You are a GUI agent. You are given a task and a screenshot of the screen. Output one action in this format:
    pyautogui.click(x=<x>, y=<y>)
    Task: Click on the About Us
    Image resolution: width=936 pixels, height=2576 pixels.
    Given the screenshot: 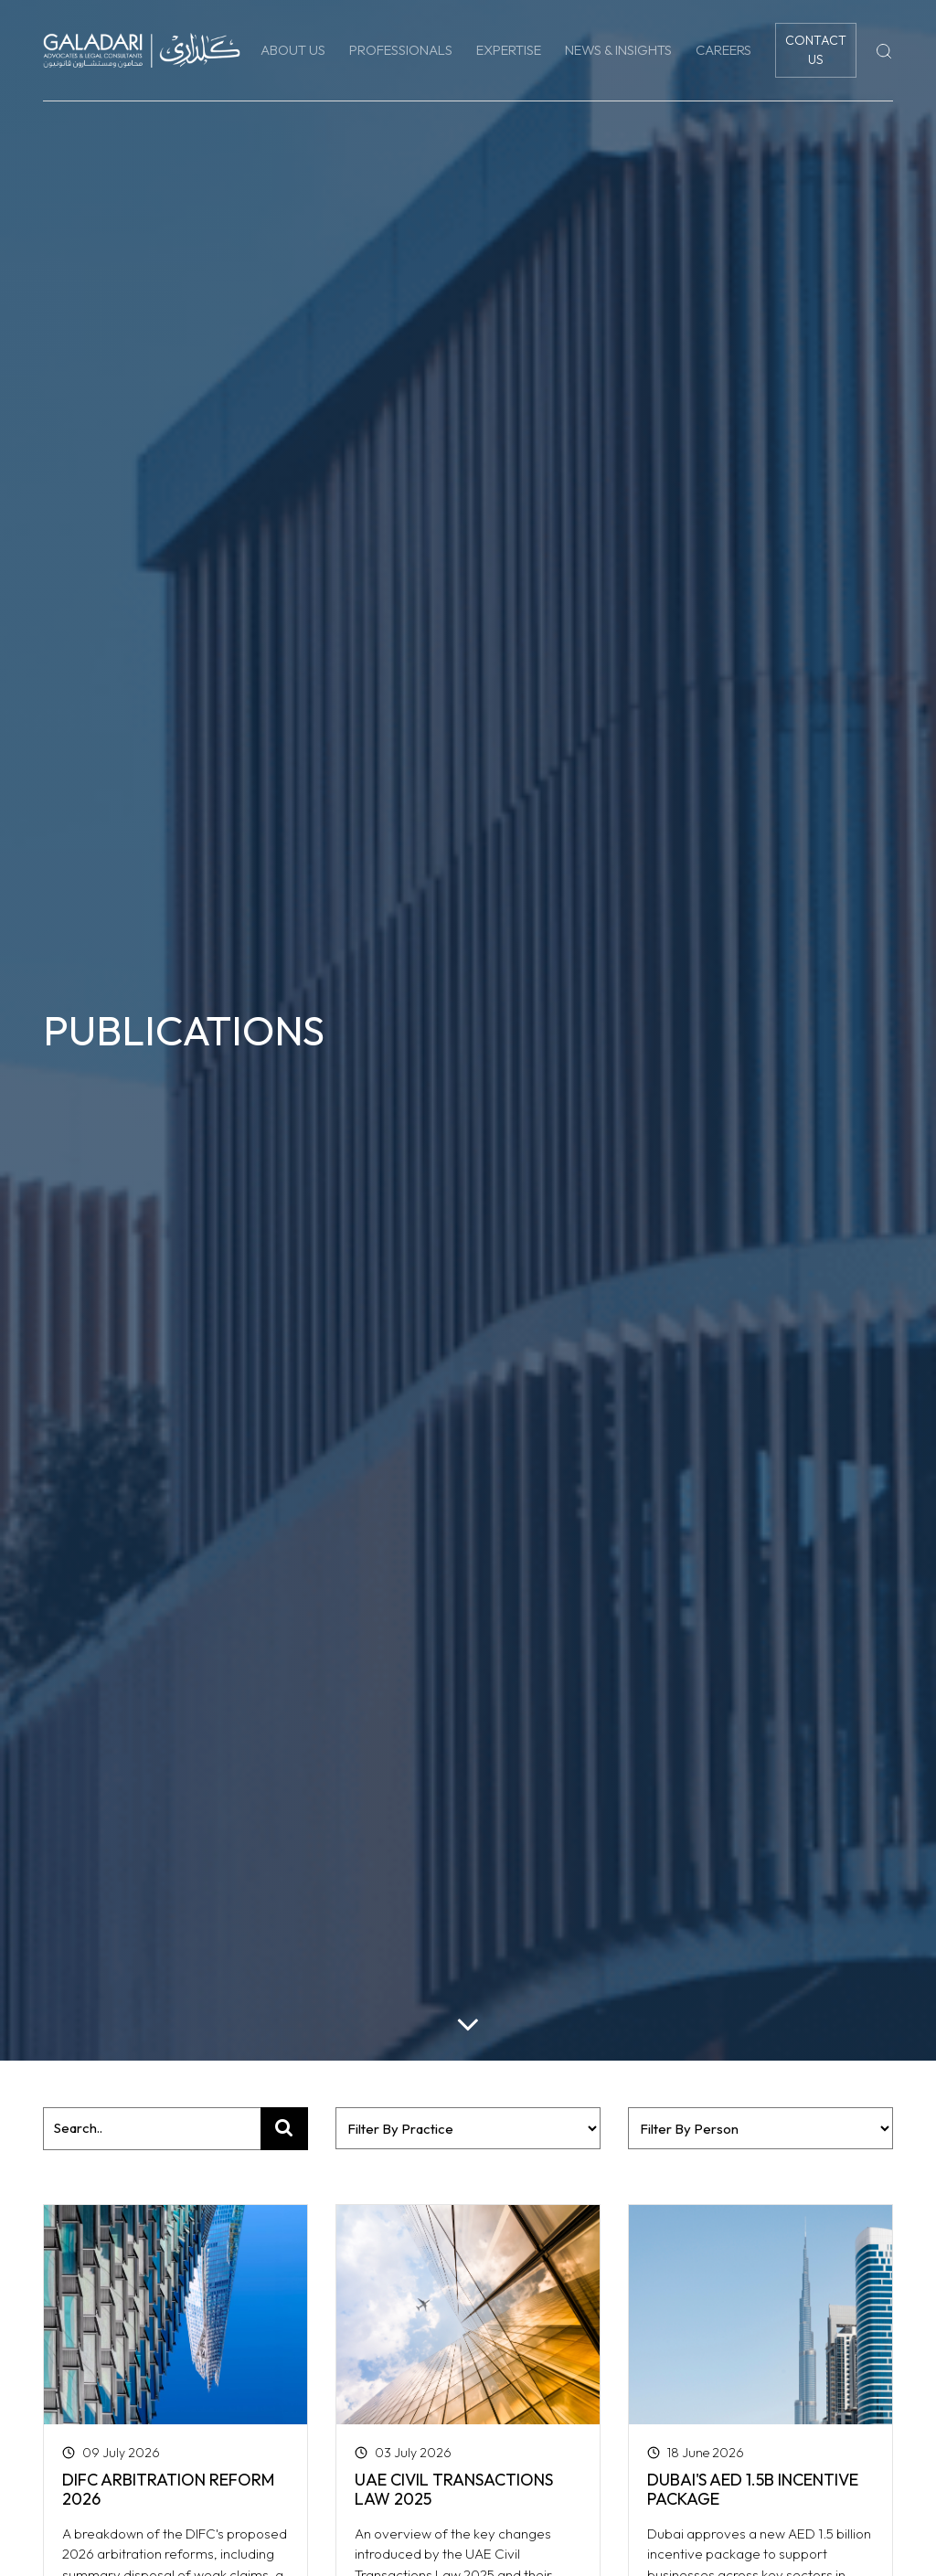 What is the action you would take?
    pyautogui.click(x=293, y=49)
    